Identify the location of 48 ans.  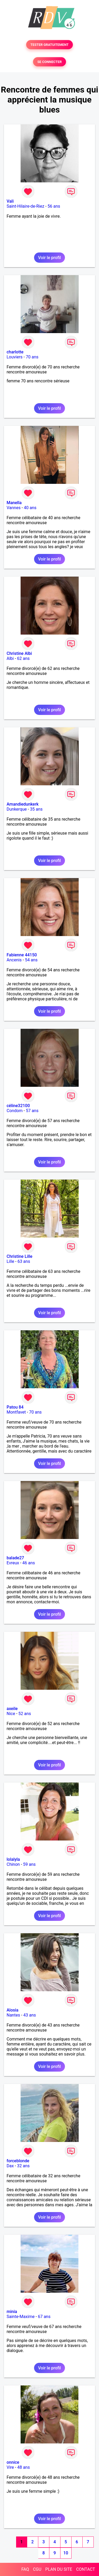
(23, 2467).